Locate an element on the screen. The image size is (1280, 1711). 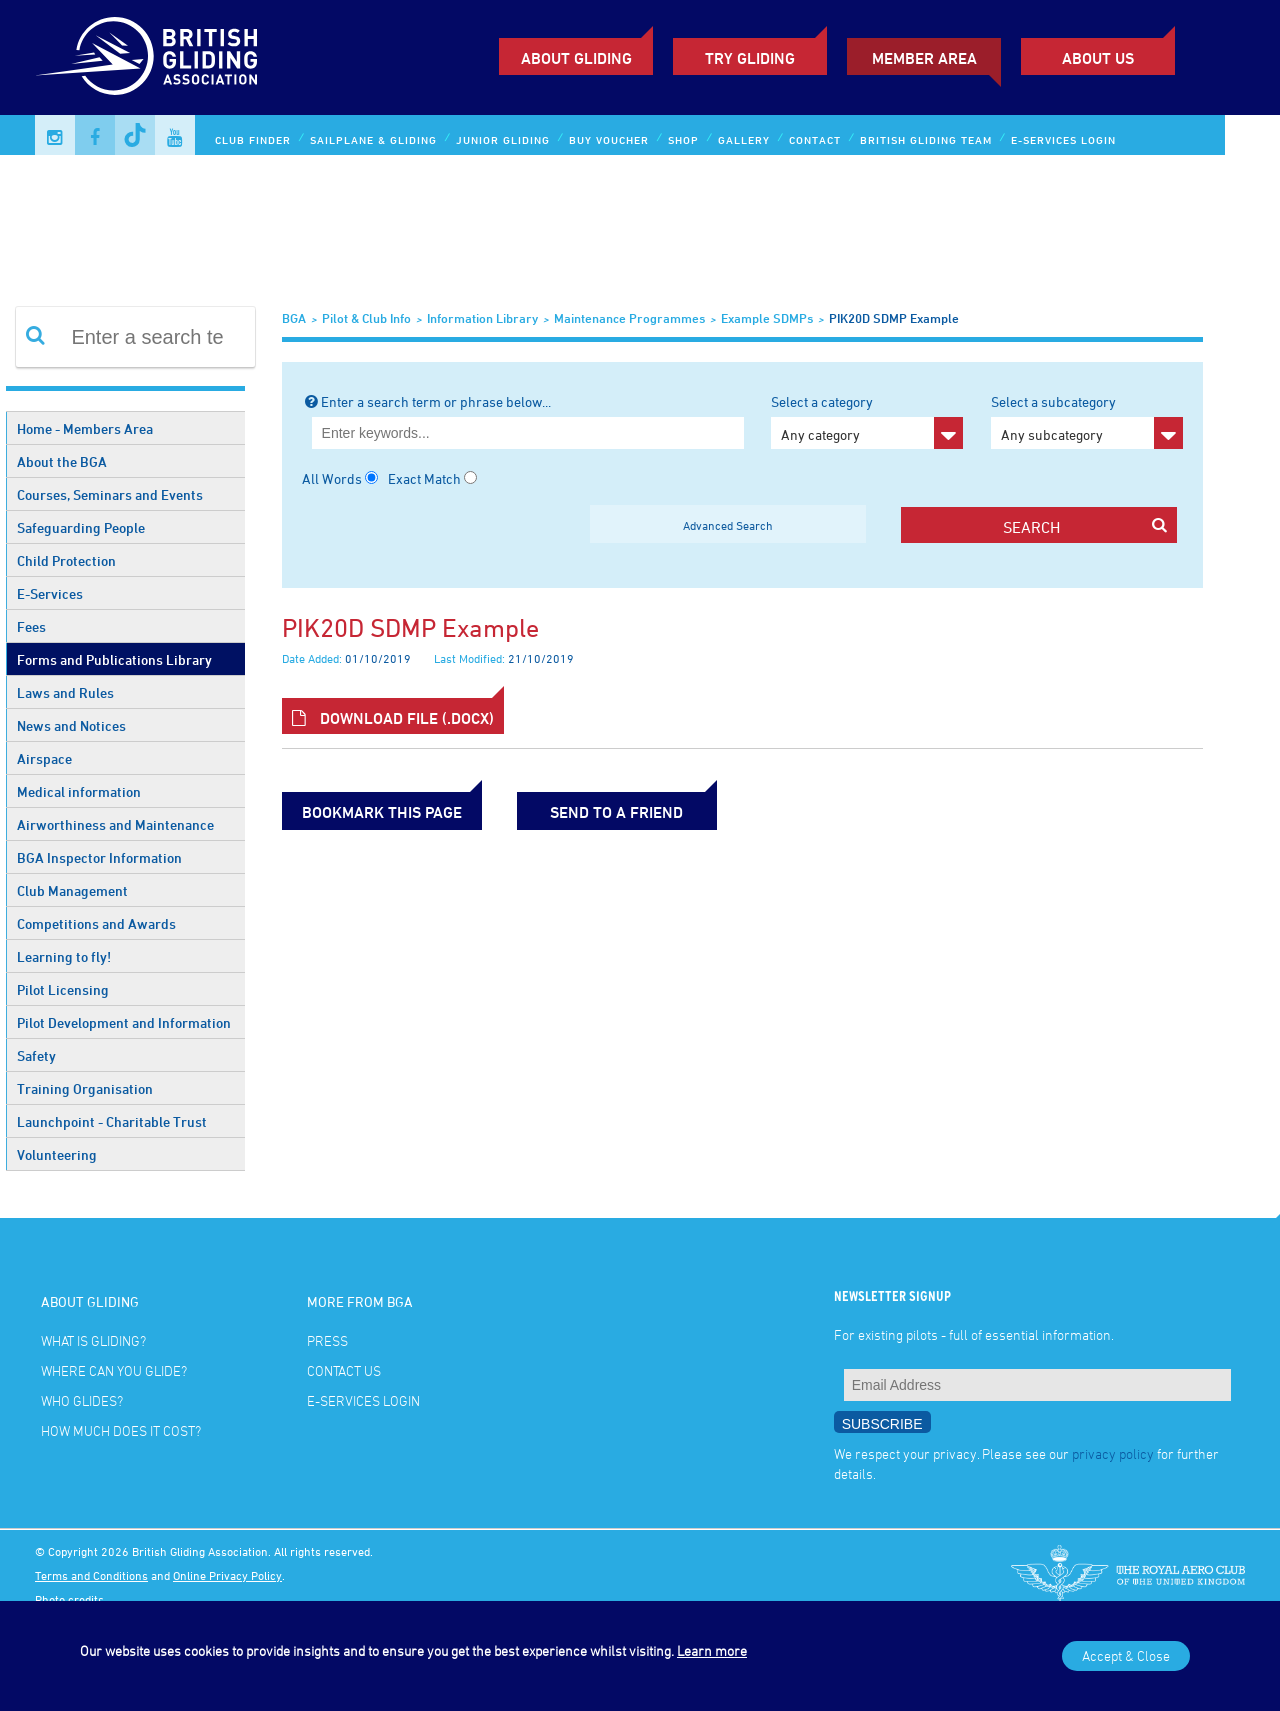
Club Finder is located at coordinates (253, 139).